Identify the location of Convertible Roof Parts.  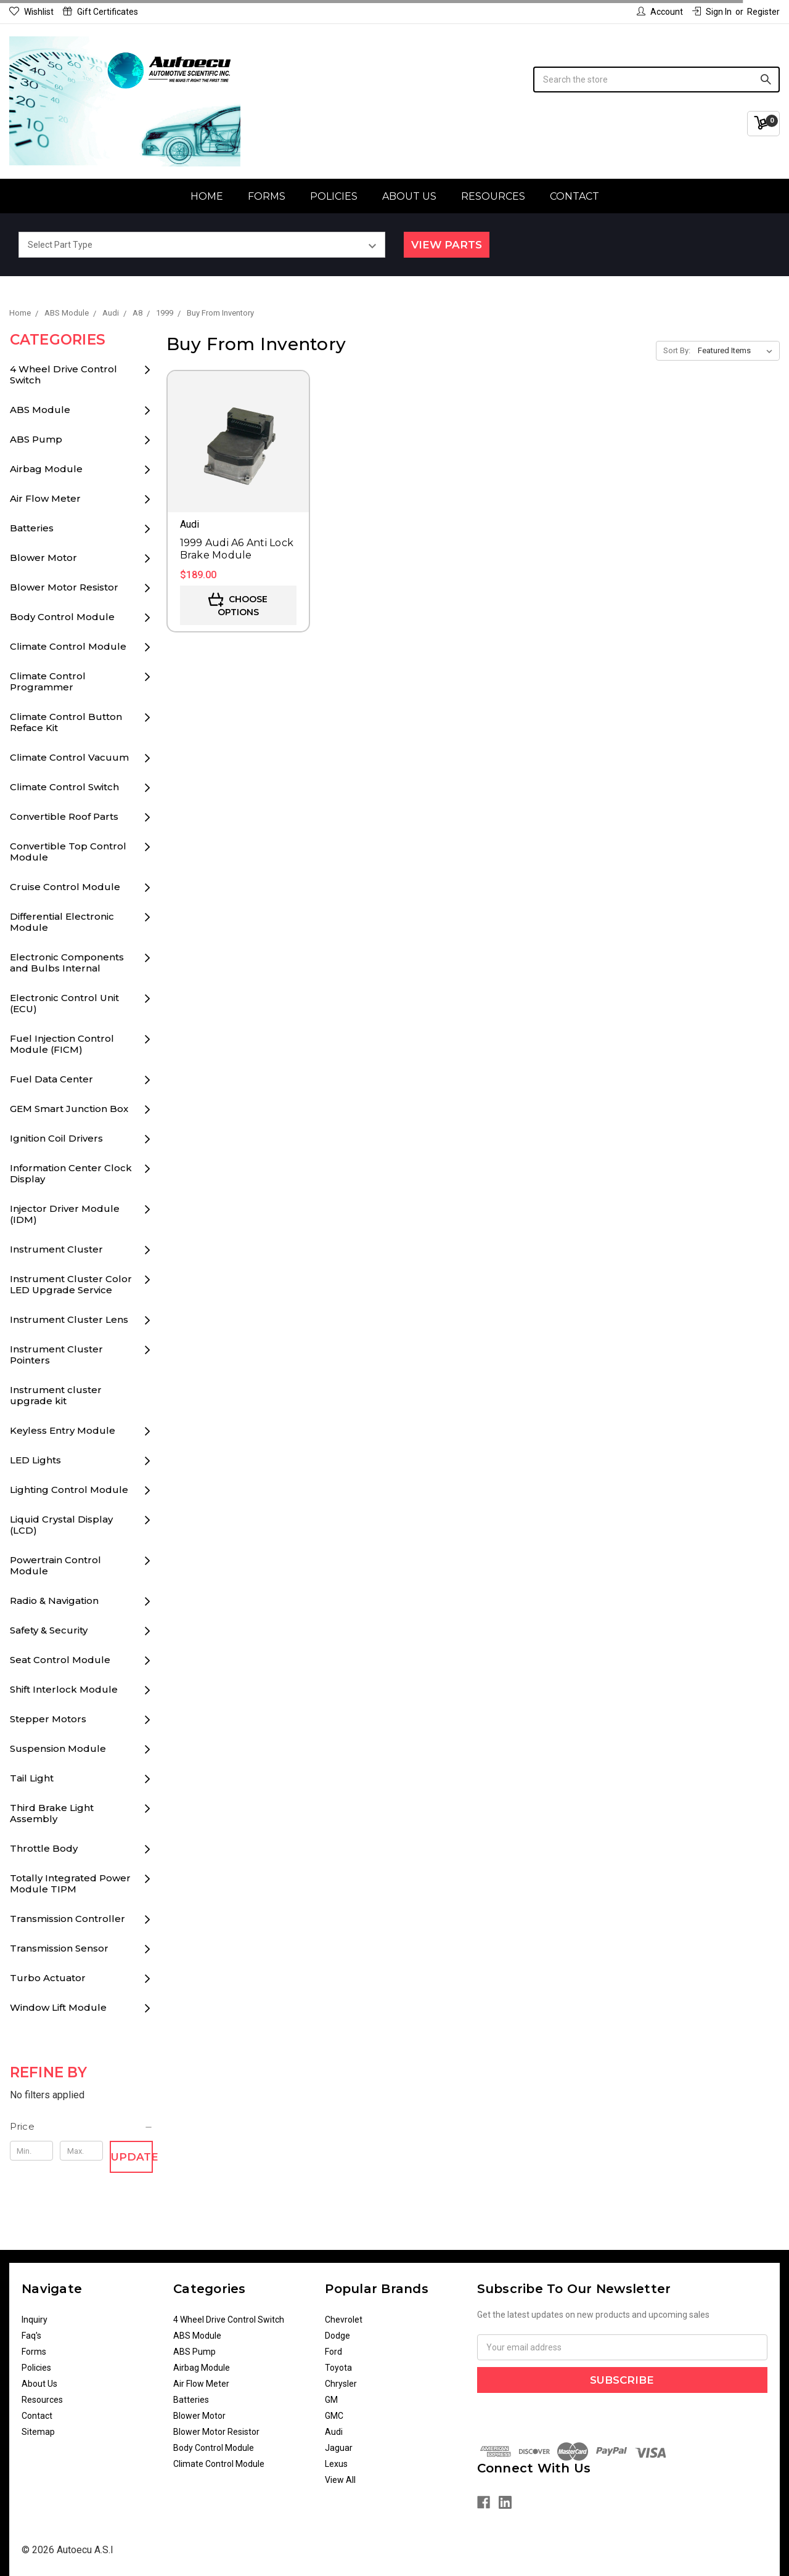
(64, 816).